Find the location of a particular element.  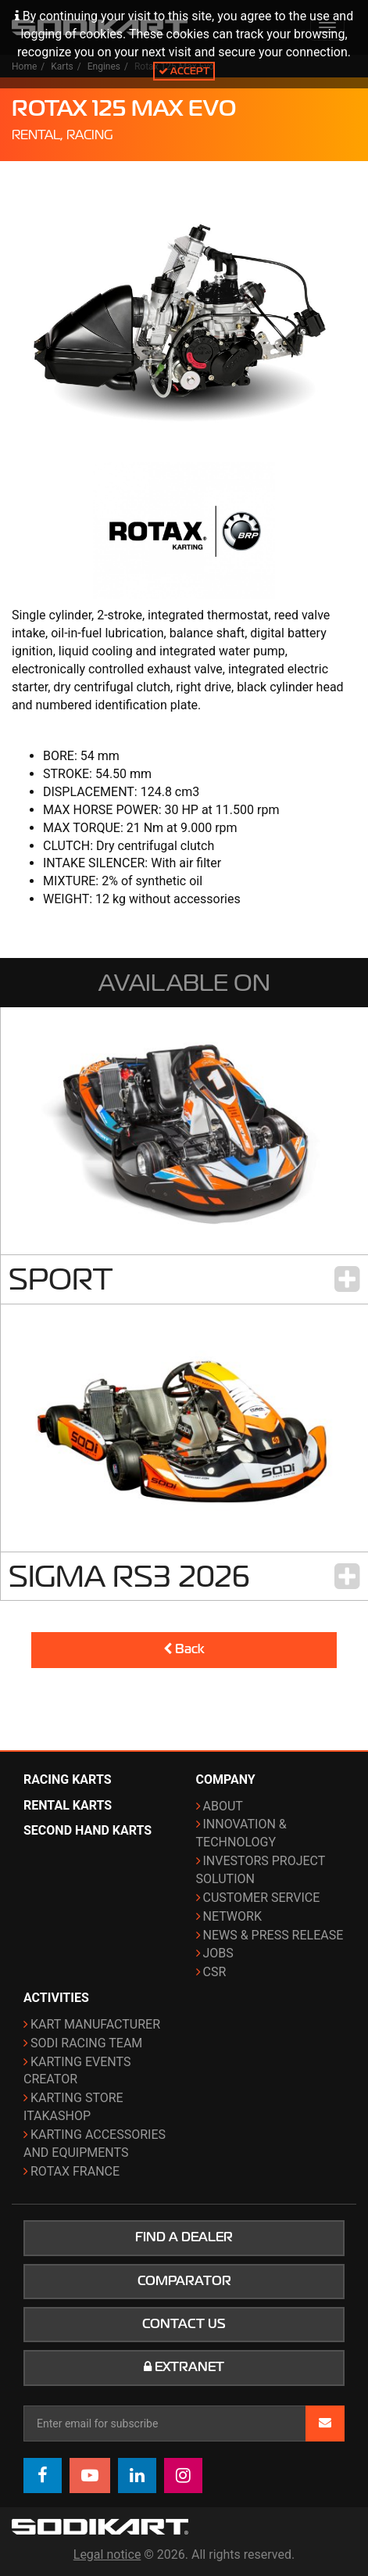

Jobs is located at coordinates (218, 1953).